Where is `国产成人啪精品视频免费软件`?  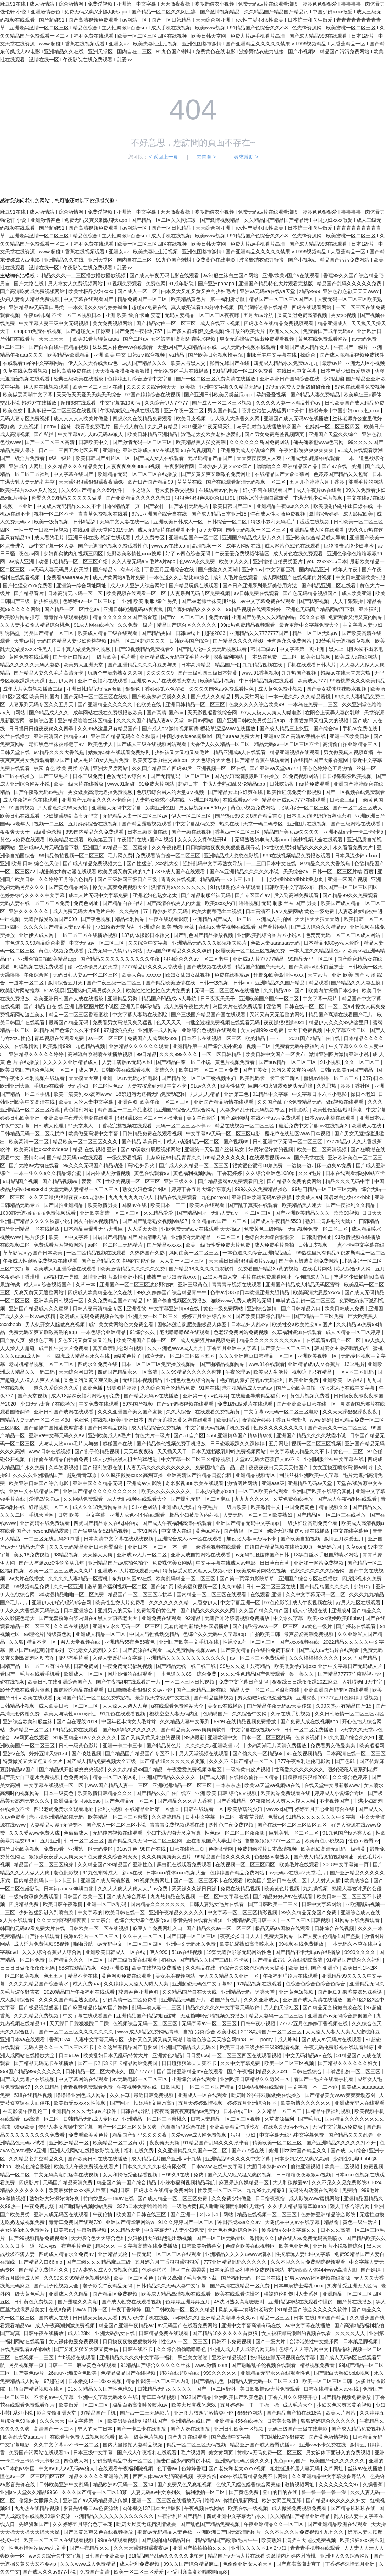 国产成人啪精品视频免费软件 is located at coordinates (352, 355).